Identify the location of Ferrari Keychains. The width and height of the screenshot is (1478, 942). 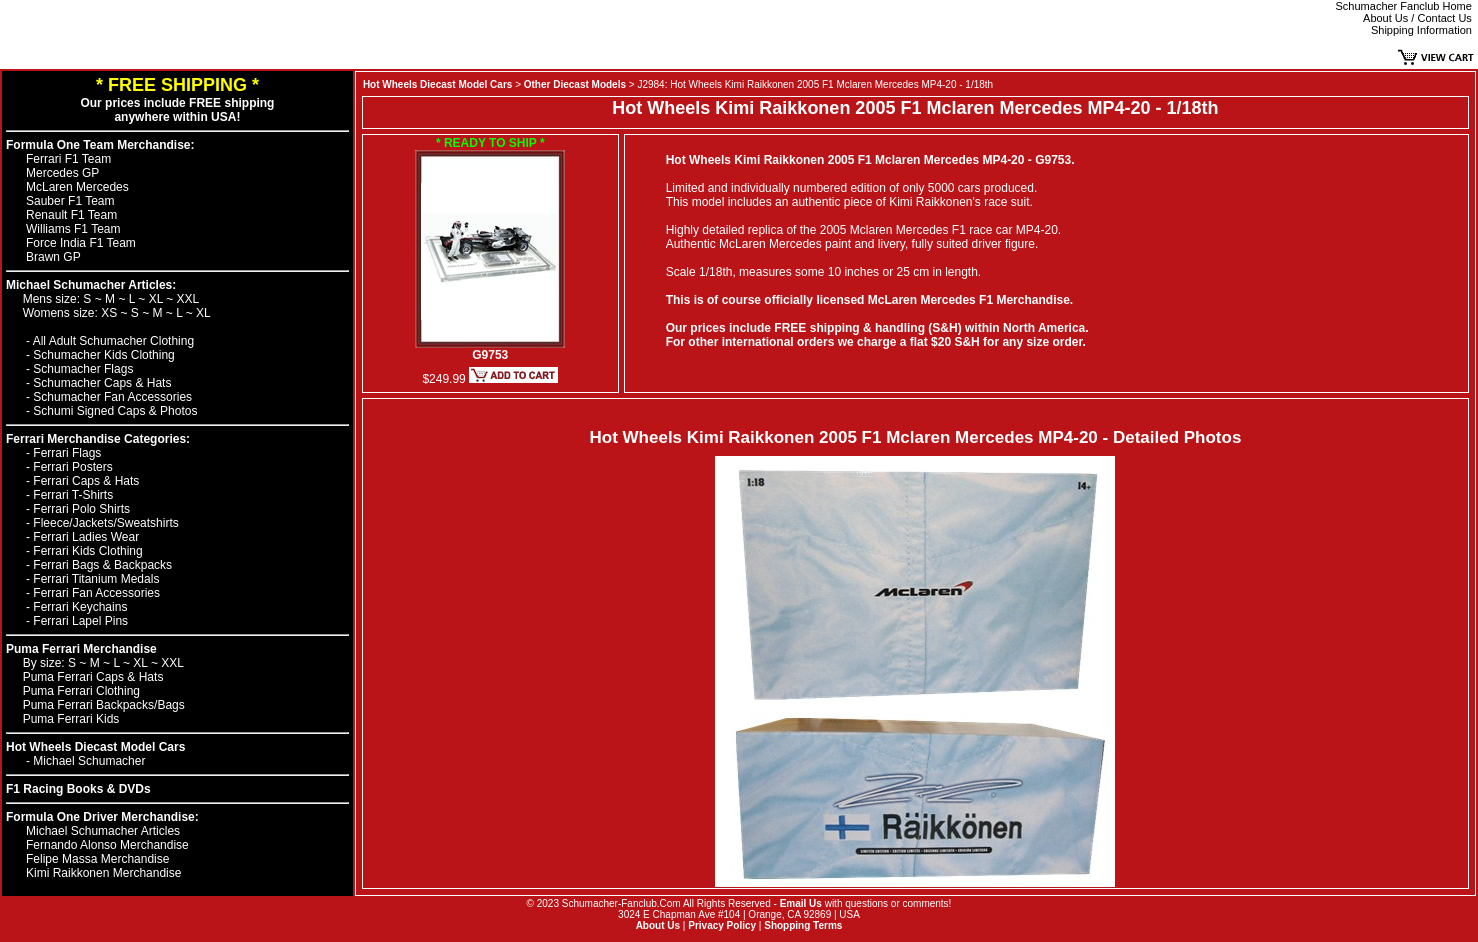
(80, 607).